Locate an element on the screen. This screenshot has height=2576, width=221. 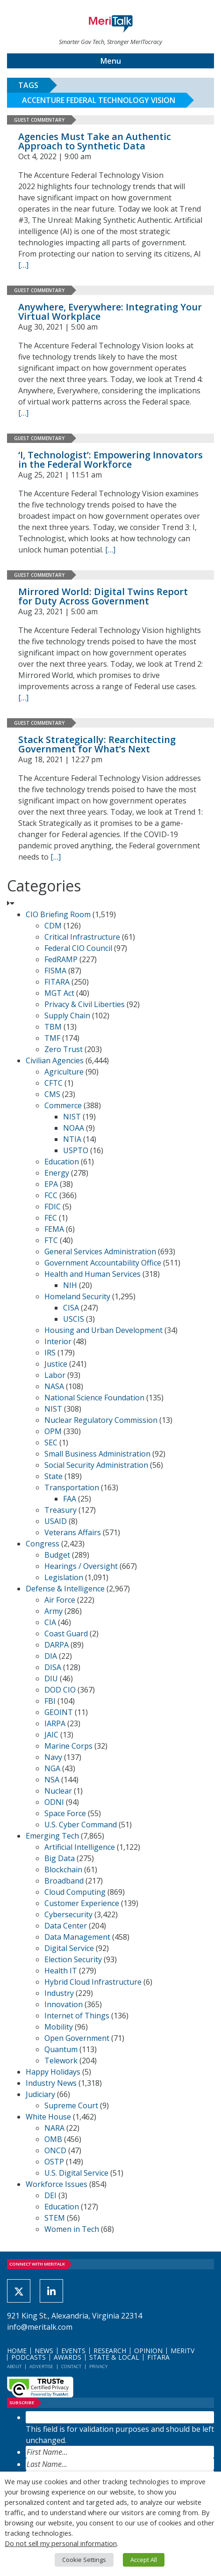
Big Data is located at coordinates (59, 1858).